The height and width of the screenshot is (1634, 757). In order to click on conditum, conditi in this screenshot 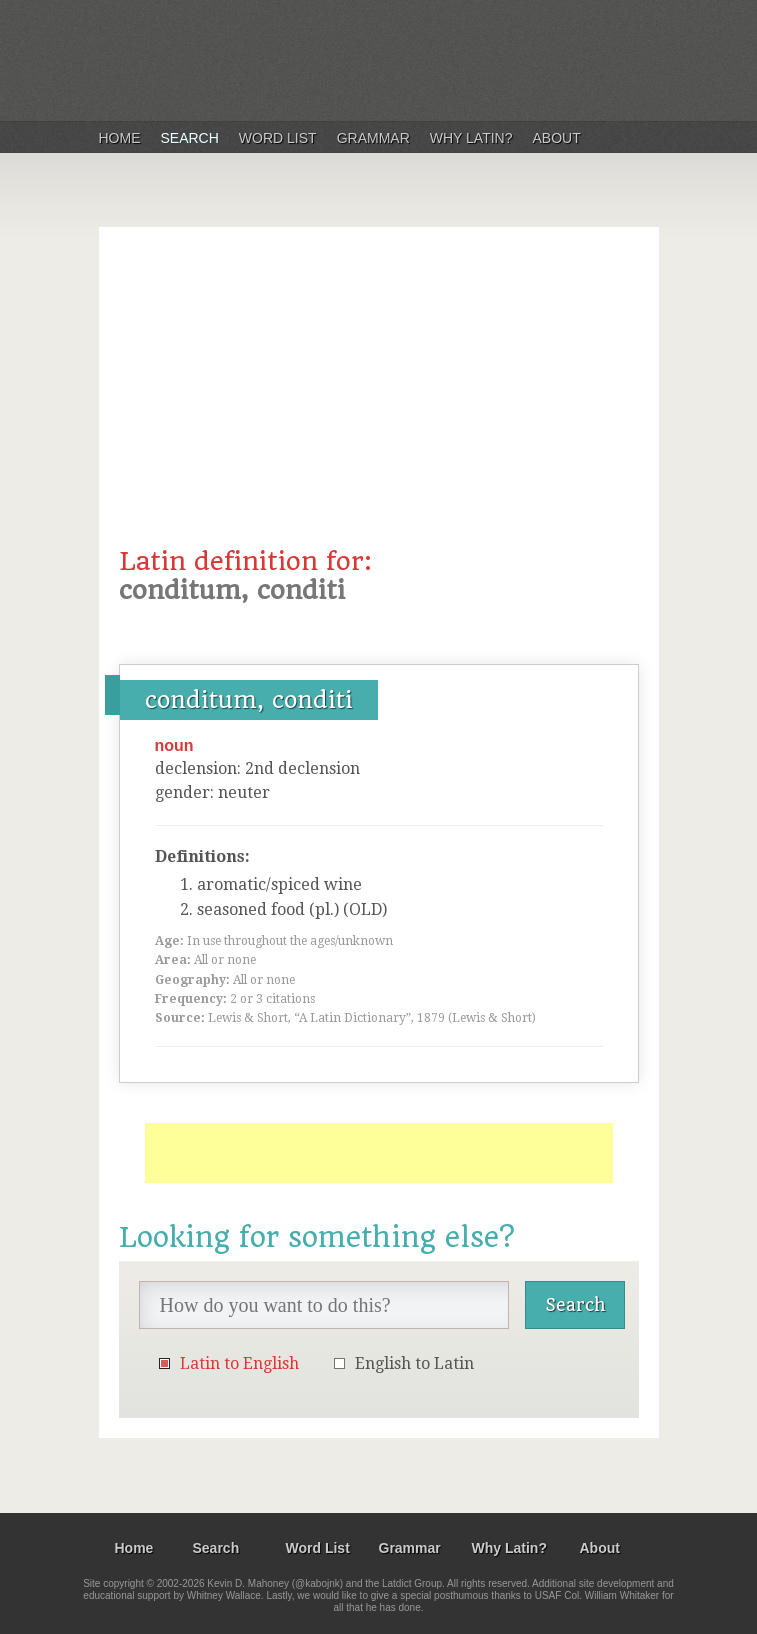, I will do `click(249, 700)`.